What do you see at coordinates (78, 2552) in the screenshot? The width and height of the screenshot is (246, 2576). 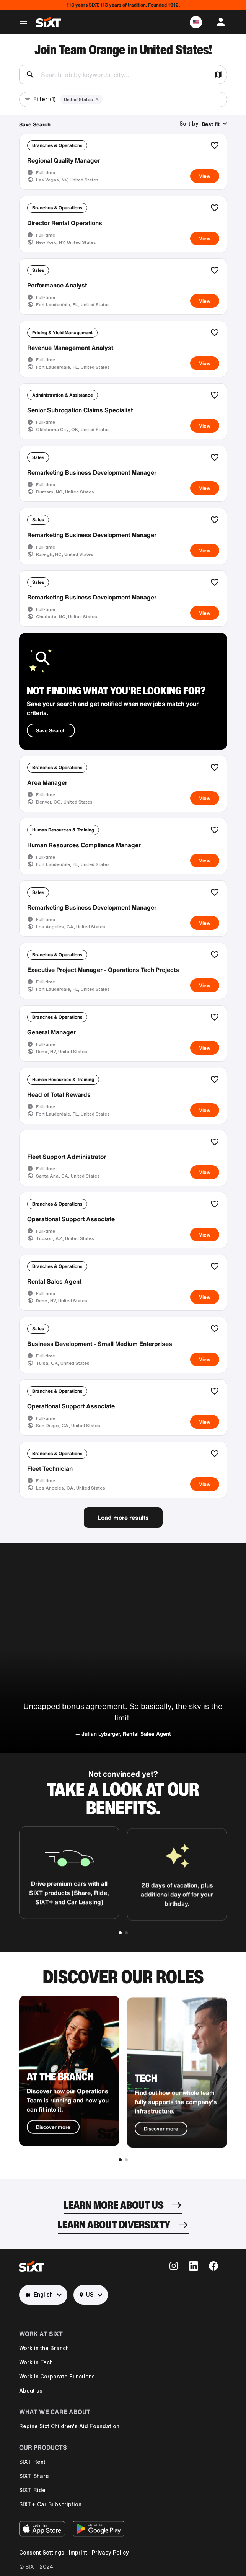 I see `Imprint` at bounding box center [78, 2552].